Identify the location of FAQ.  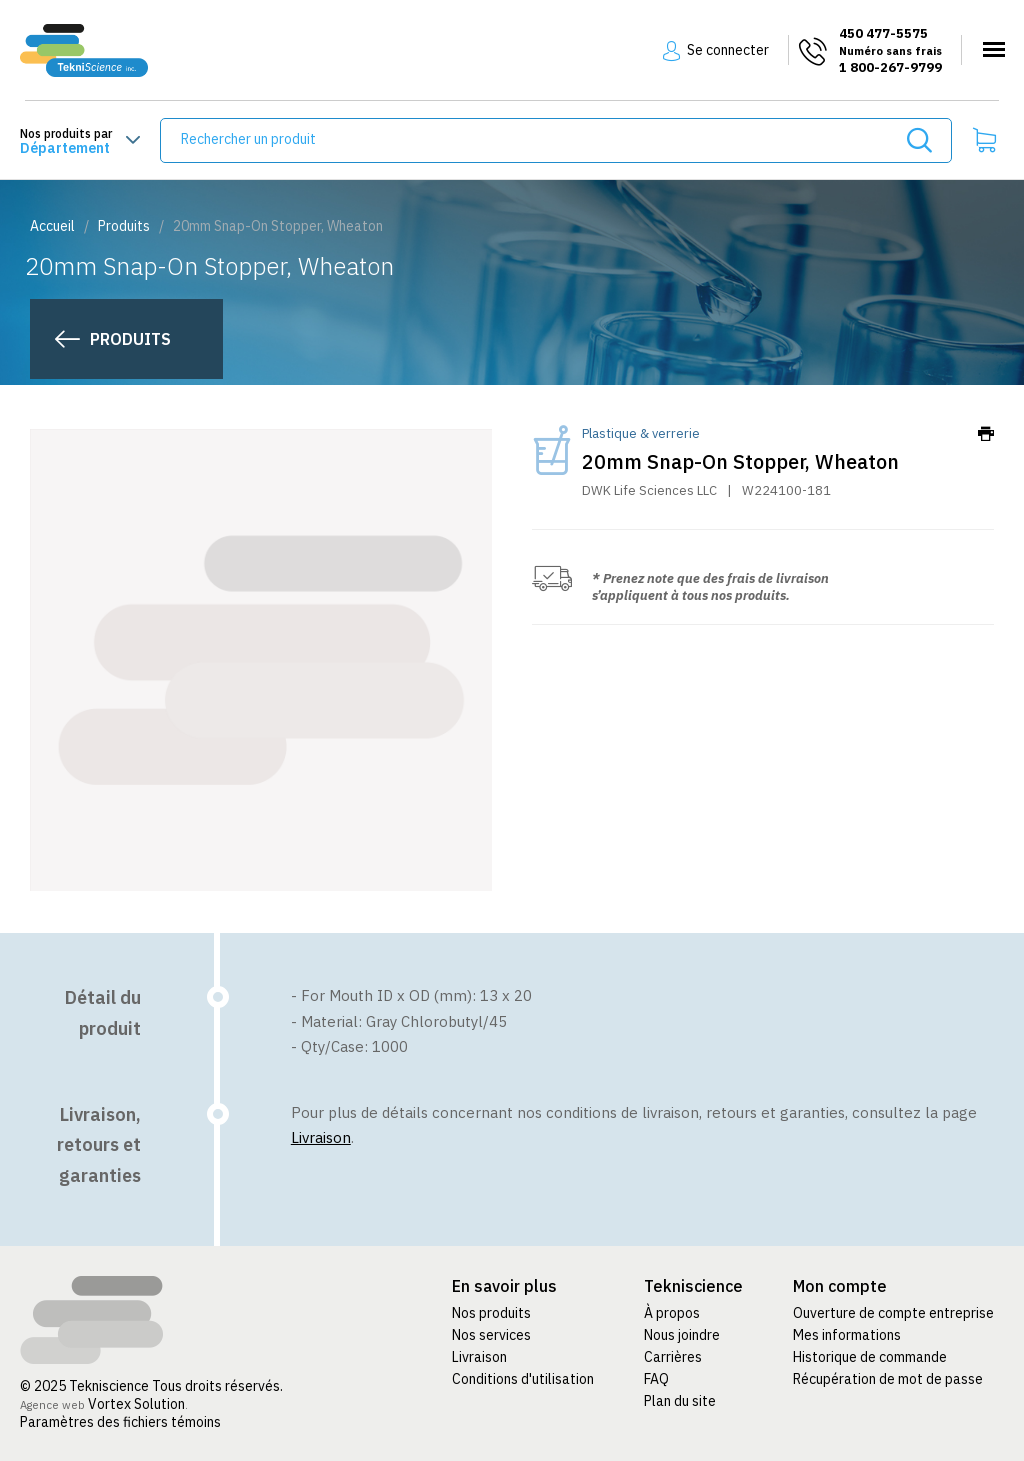
(656, 1379).